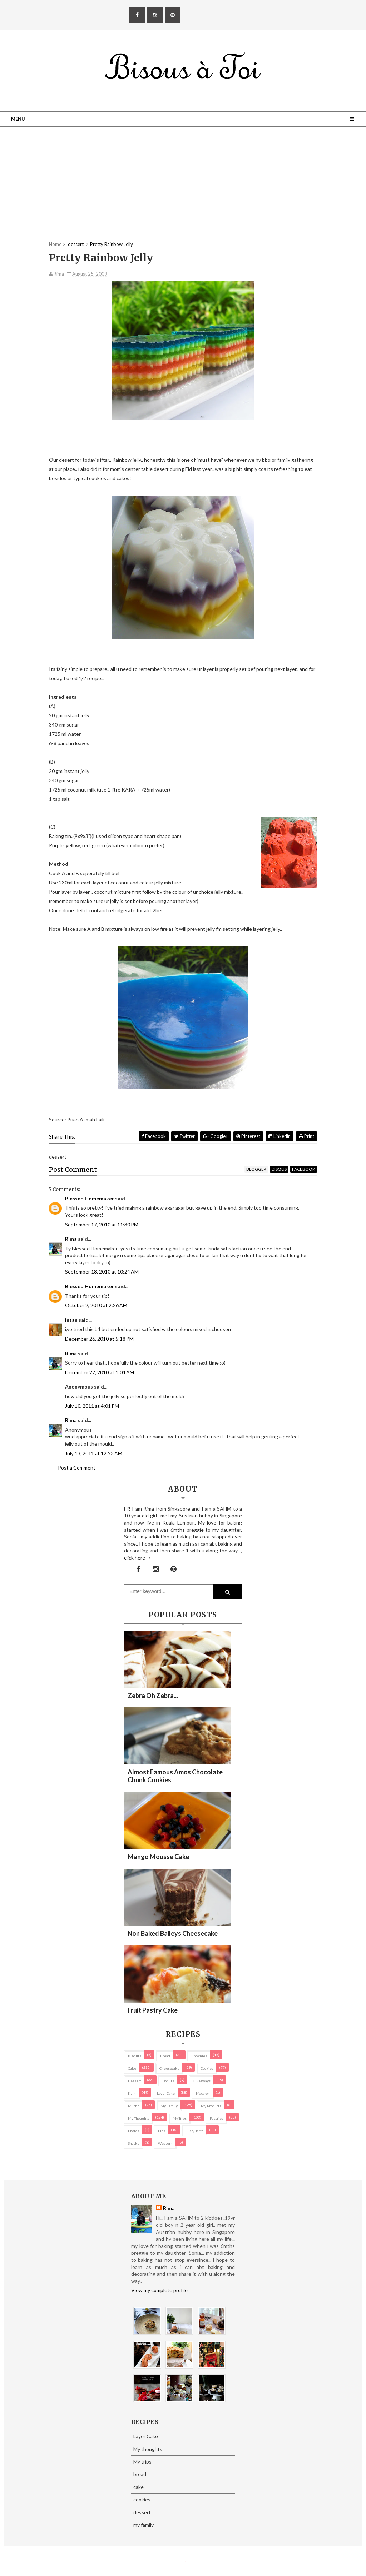 Image resolution: width=366 pixels, height=2576 pixels. I want to click on Fruit Pastry Cake, so click(153, 2010).